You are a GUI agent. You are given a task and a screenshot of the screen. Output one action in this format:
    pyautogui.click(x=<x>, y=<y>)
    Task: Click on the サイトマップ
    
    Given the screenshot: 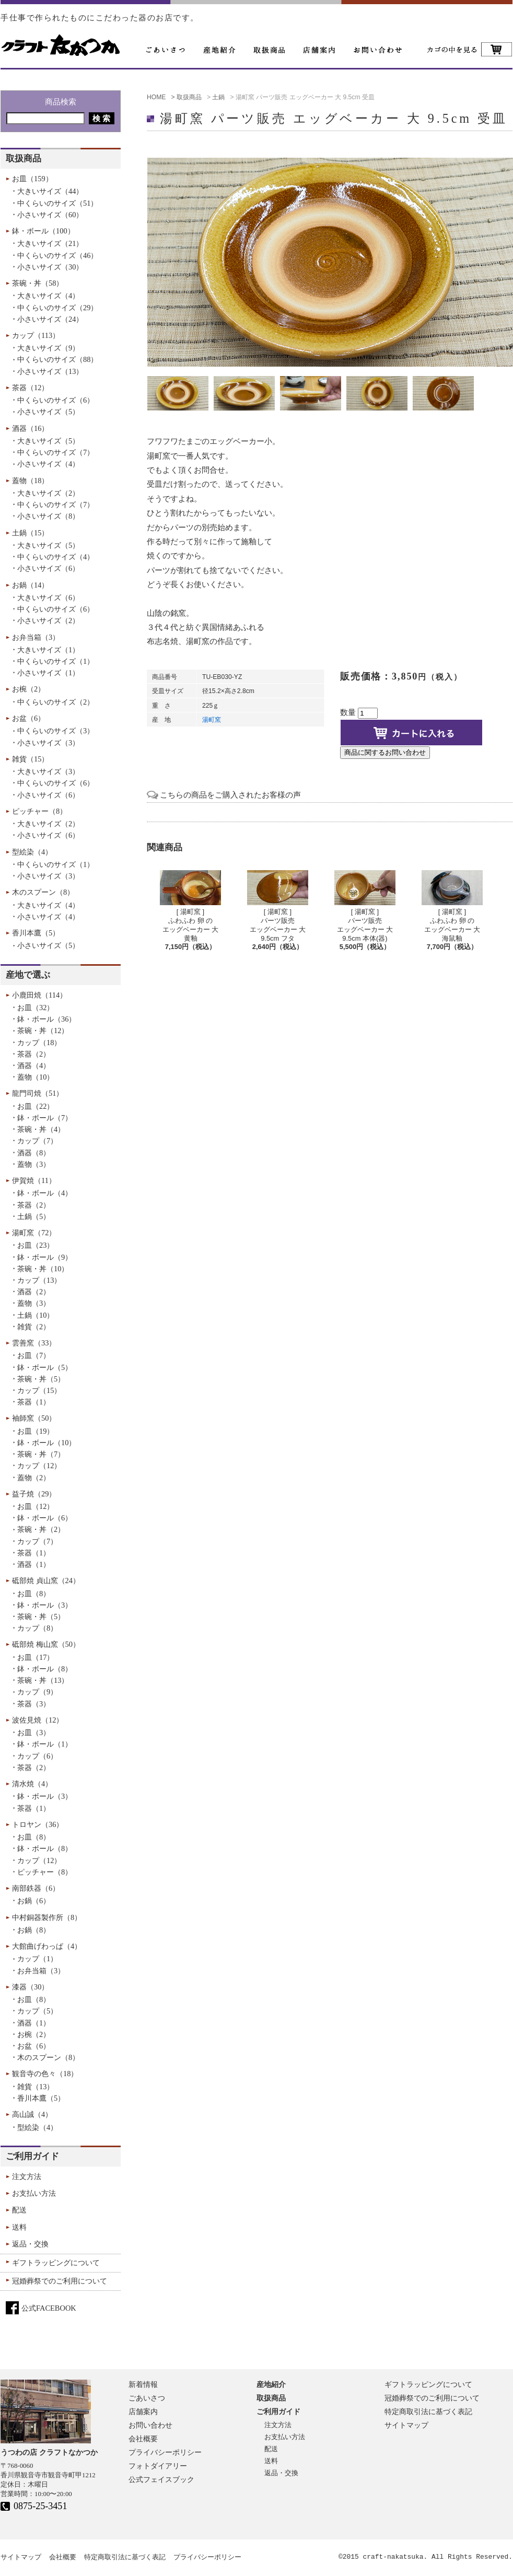 What is the action you would take?
    pyautogui.click(x=406, y=2425)
    